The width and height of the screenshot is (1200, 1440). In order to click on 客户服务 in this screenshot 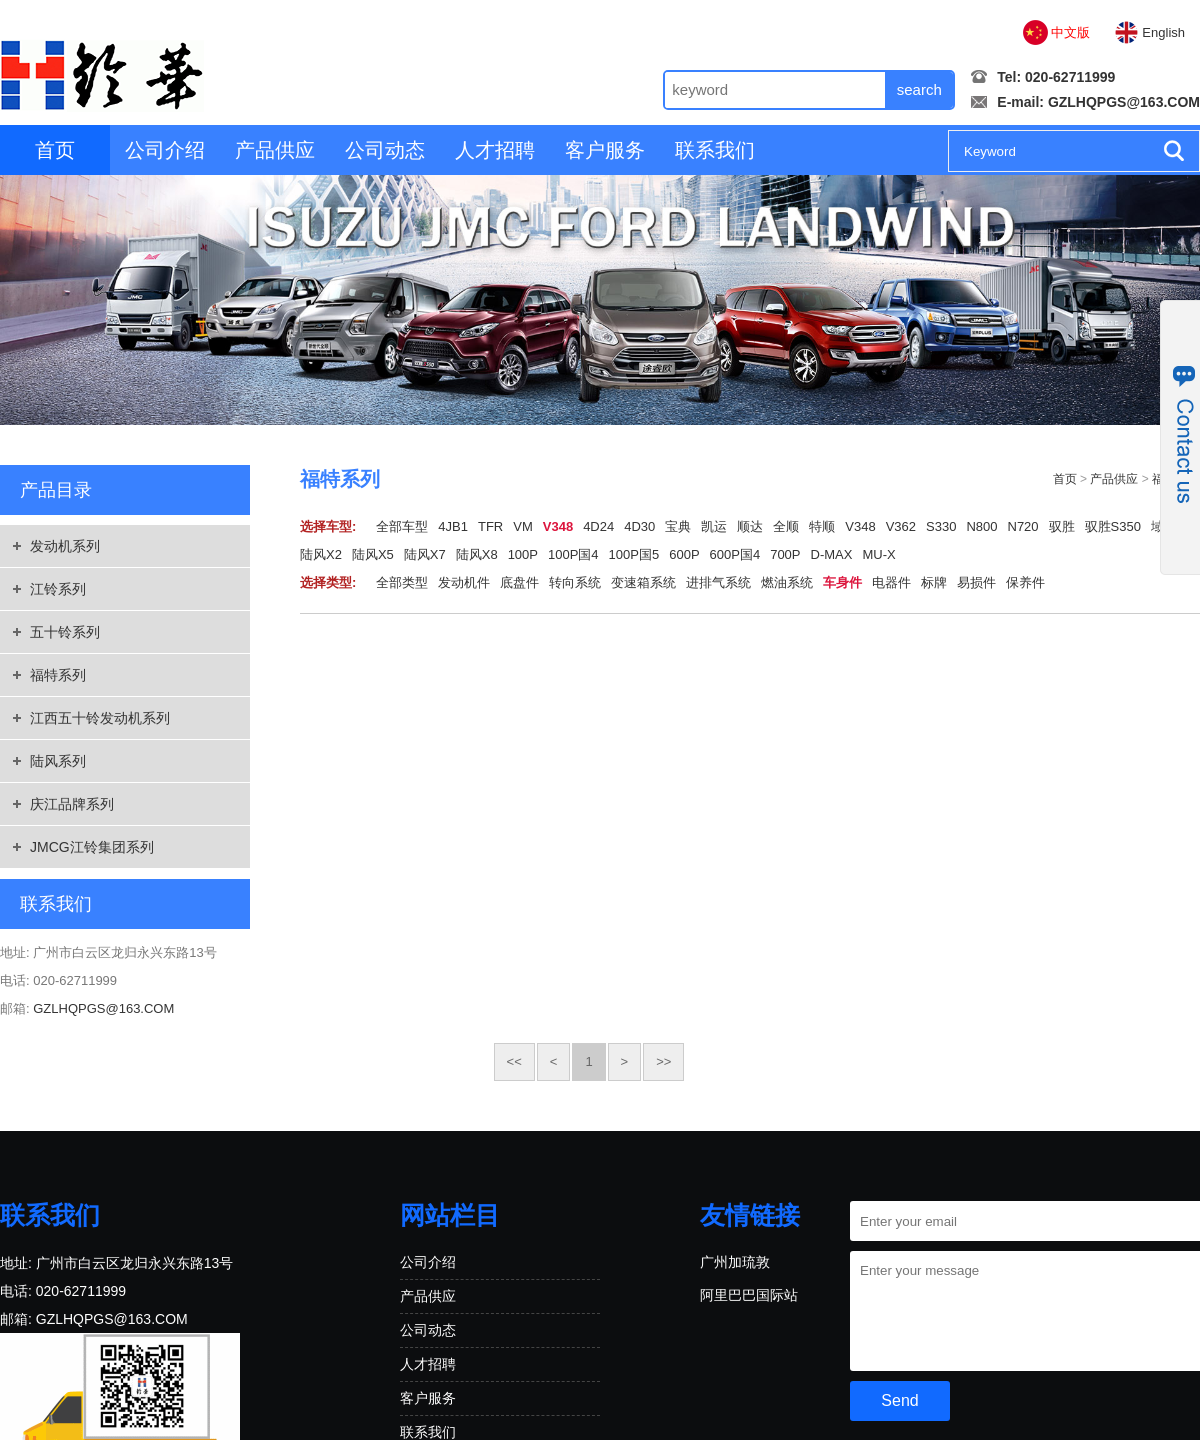, I will do `click(605, 150)`.